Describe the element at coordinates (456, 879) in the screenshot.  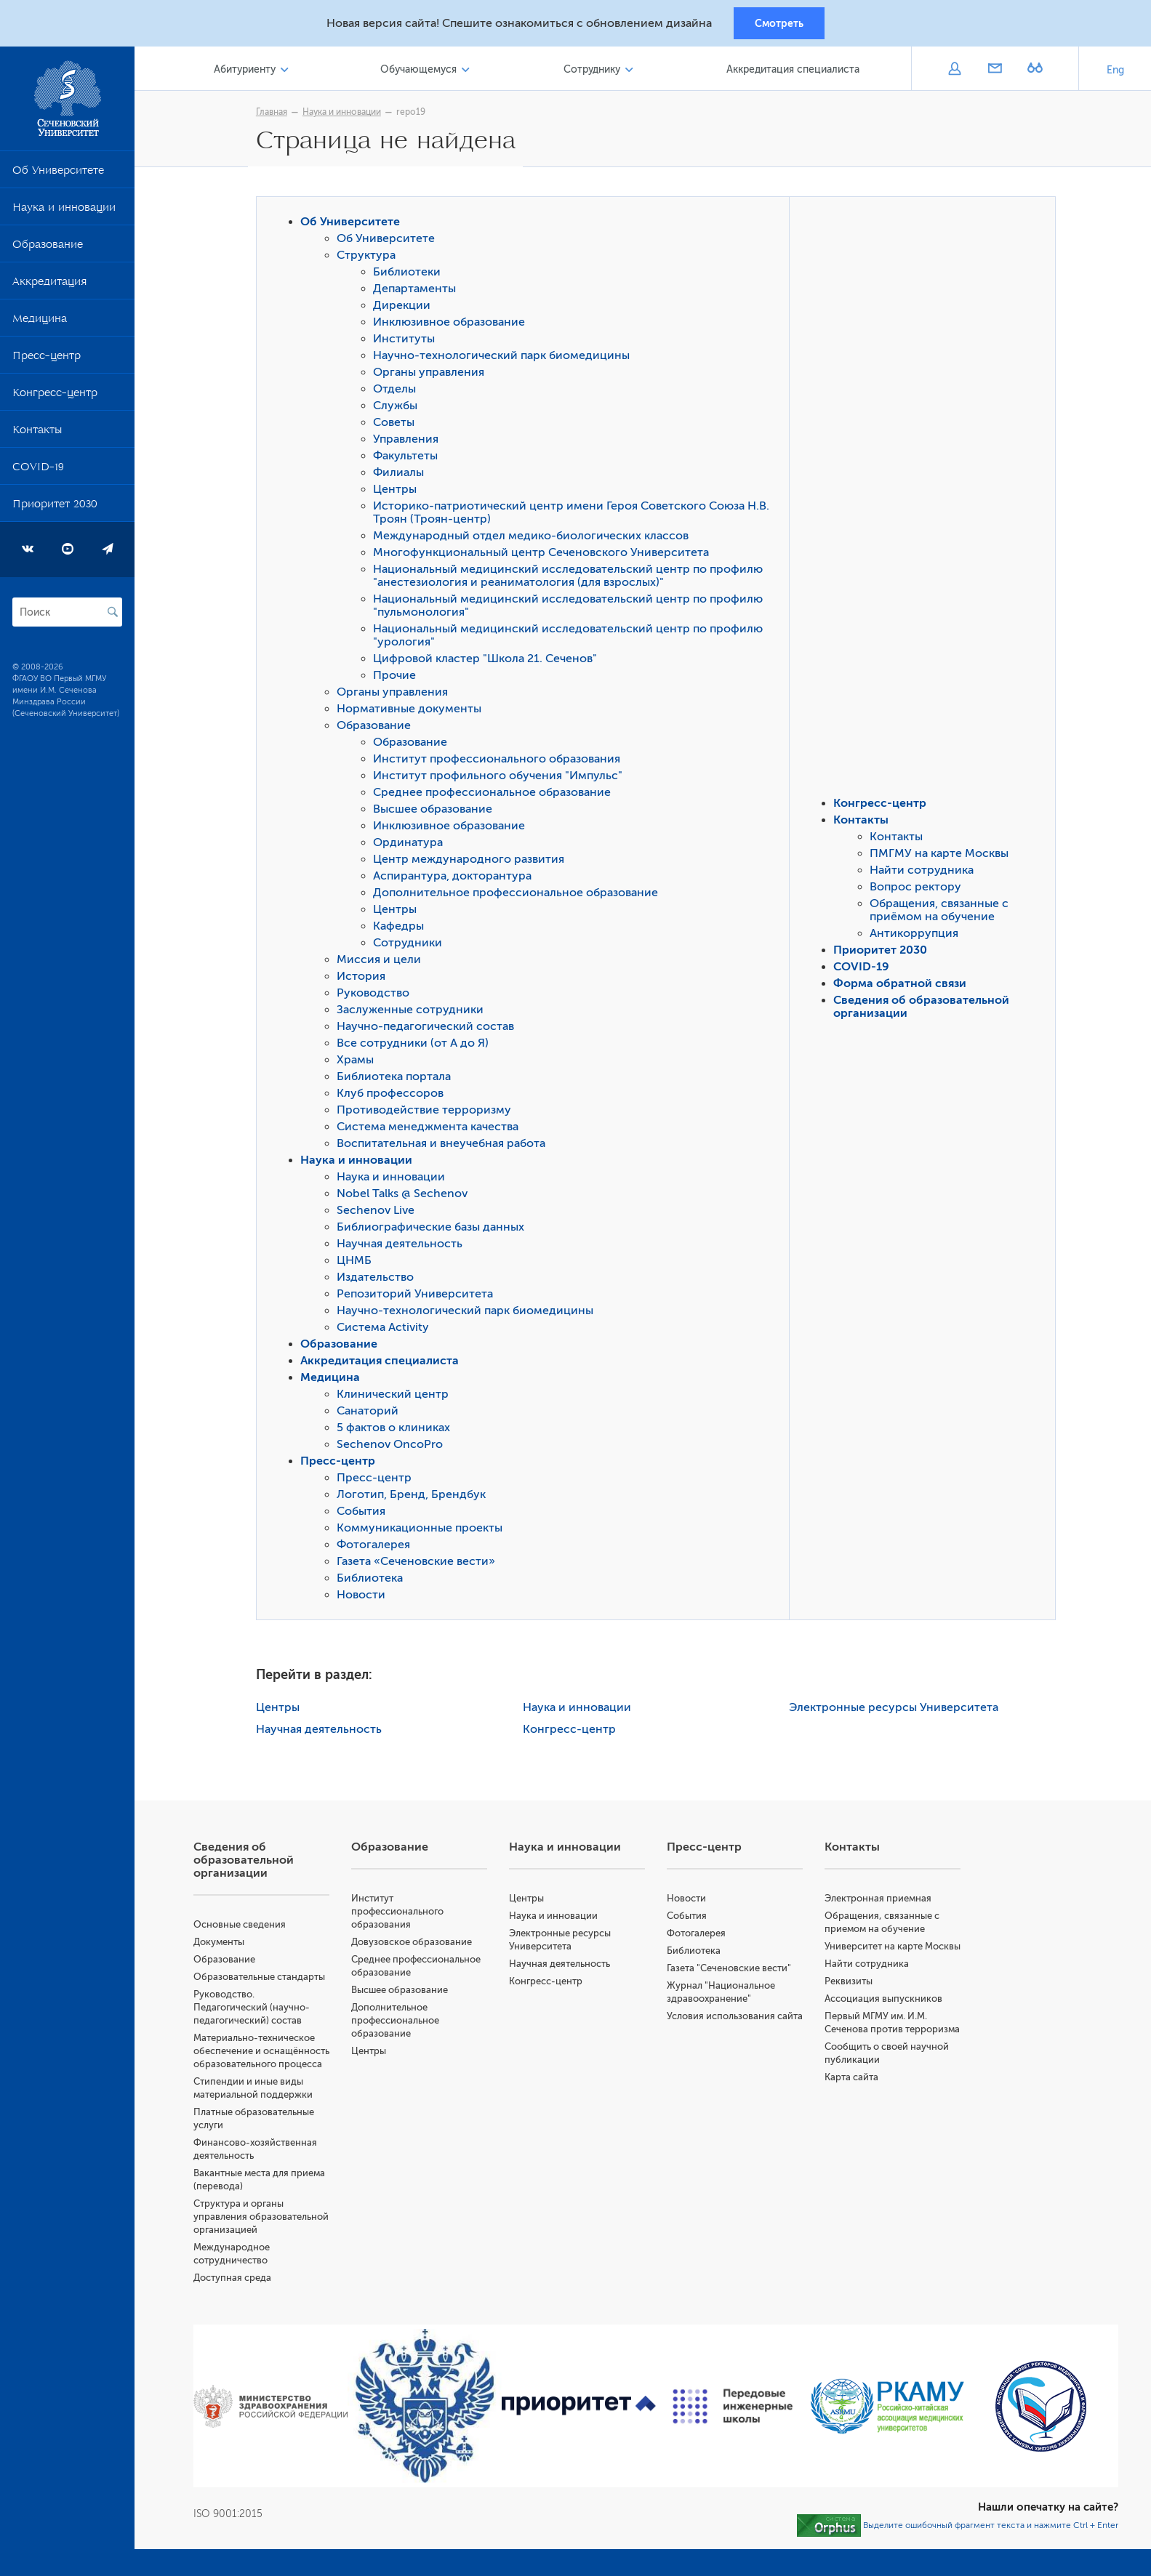
I see `Аспирантура, докторантура` at that location.